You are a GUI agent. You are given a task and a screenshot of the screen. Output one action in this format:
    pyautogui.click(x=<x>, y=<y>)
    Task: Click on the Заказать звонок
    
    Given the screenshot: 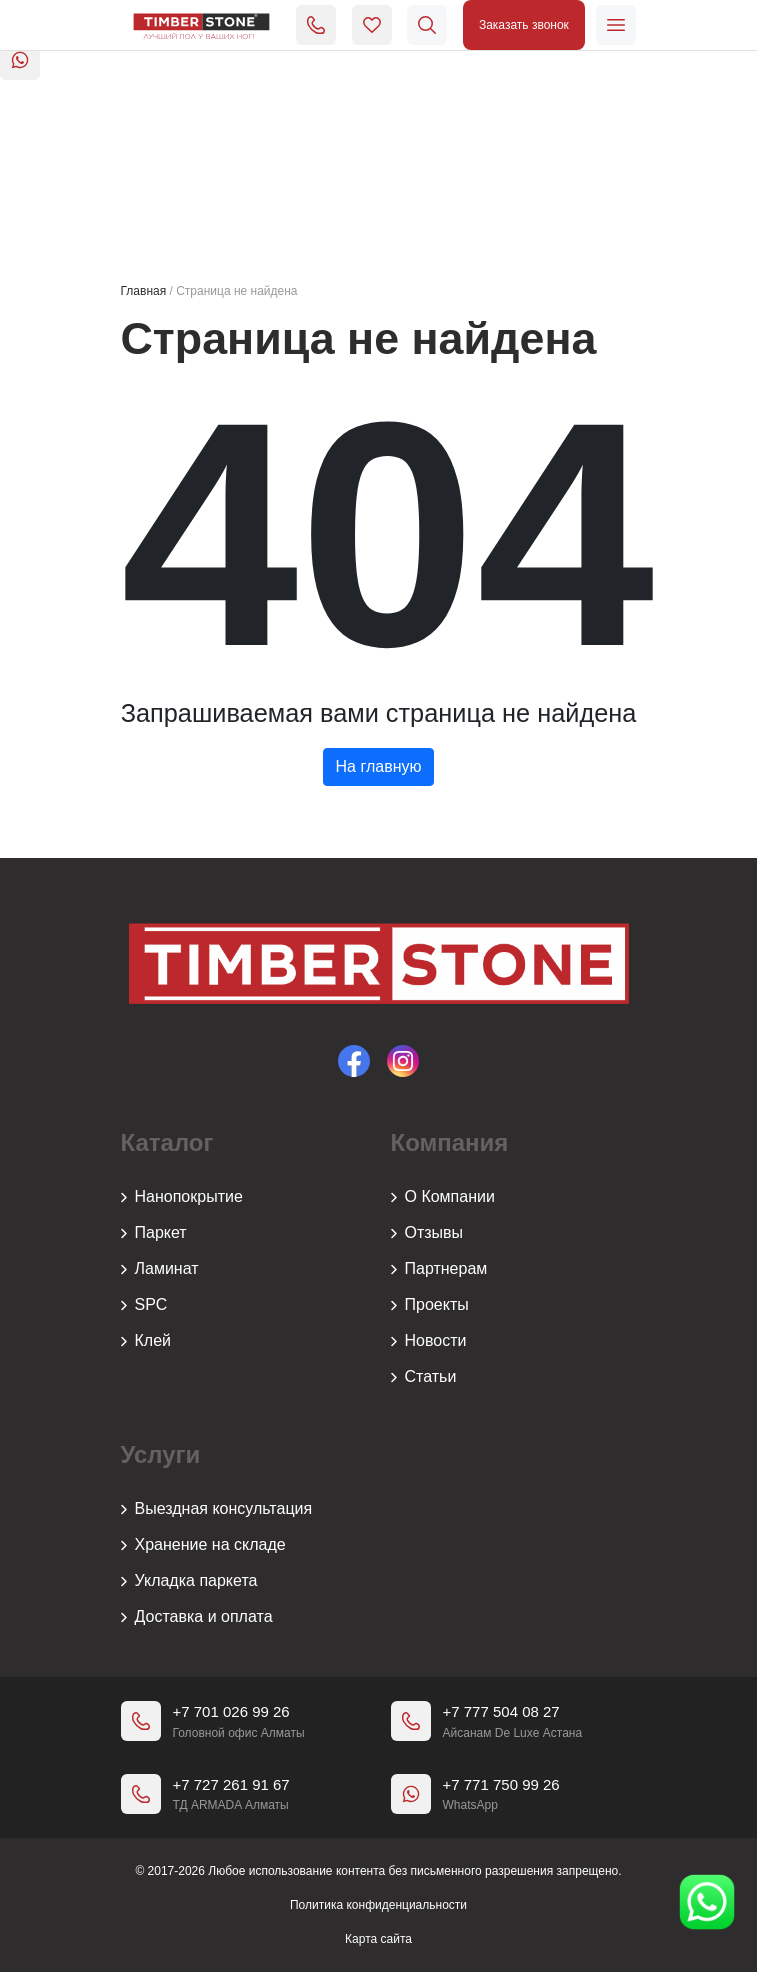 What is the action you would take?
    pyautogui.click(x=524, y=25)
    